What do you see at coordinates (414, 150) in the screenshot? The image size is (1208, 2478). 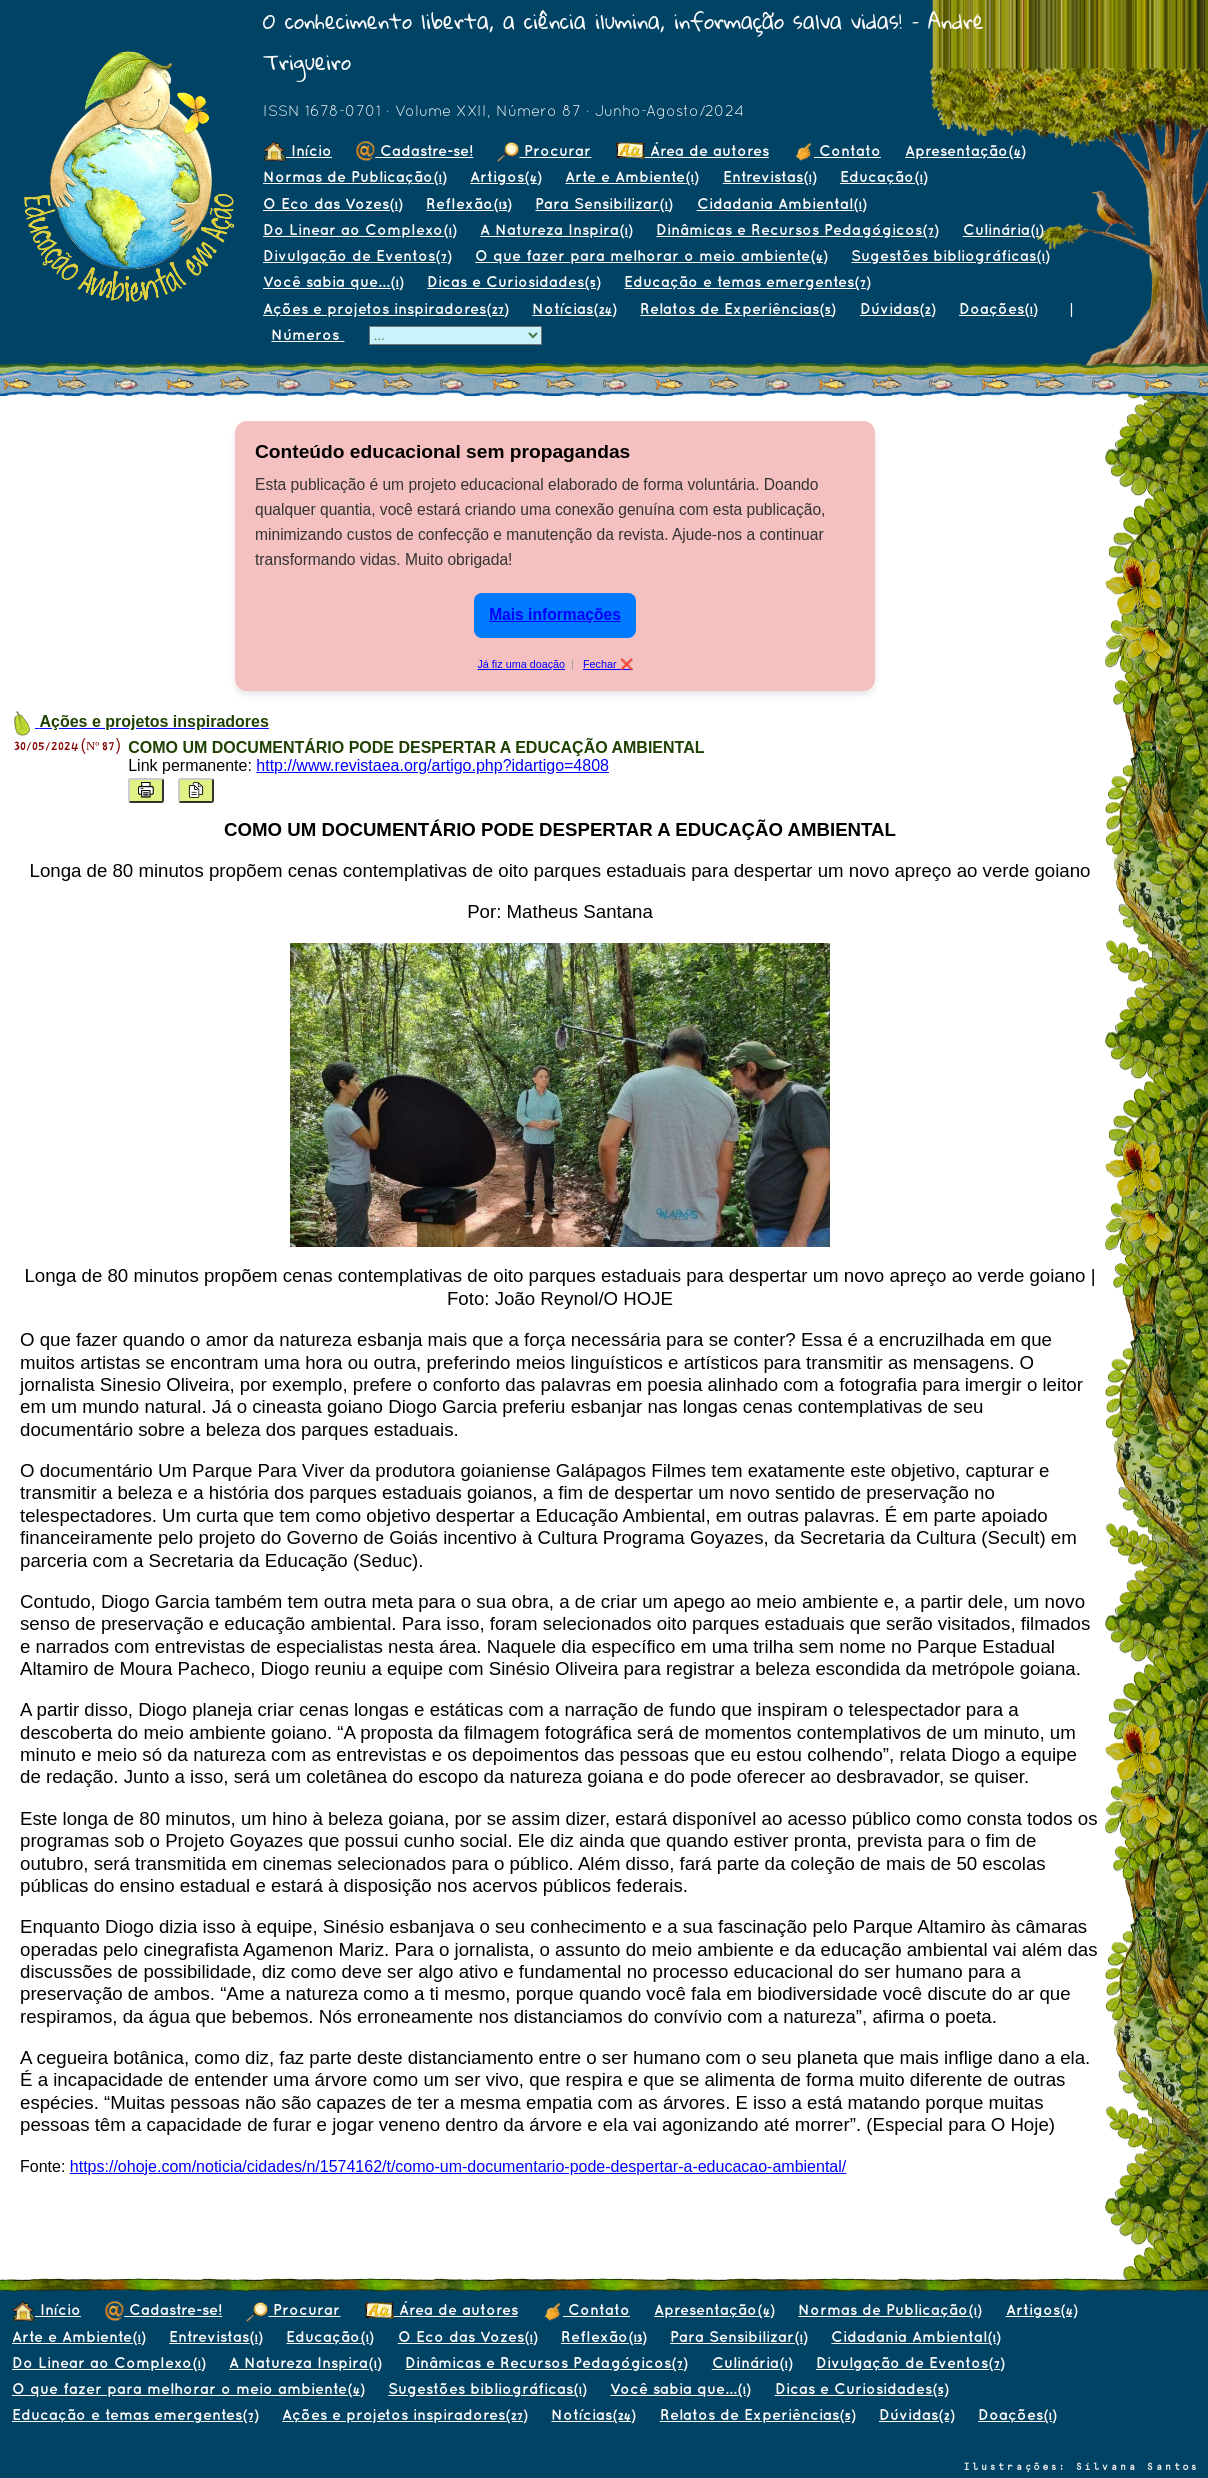 I see `Cadastre-se!` at bounding box center [414, 150].